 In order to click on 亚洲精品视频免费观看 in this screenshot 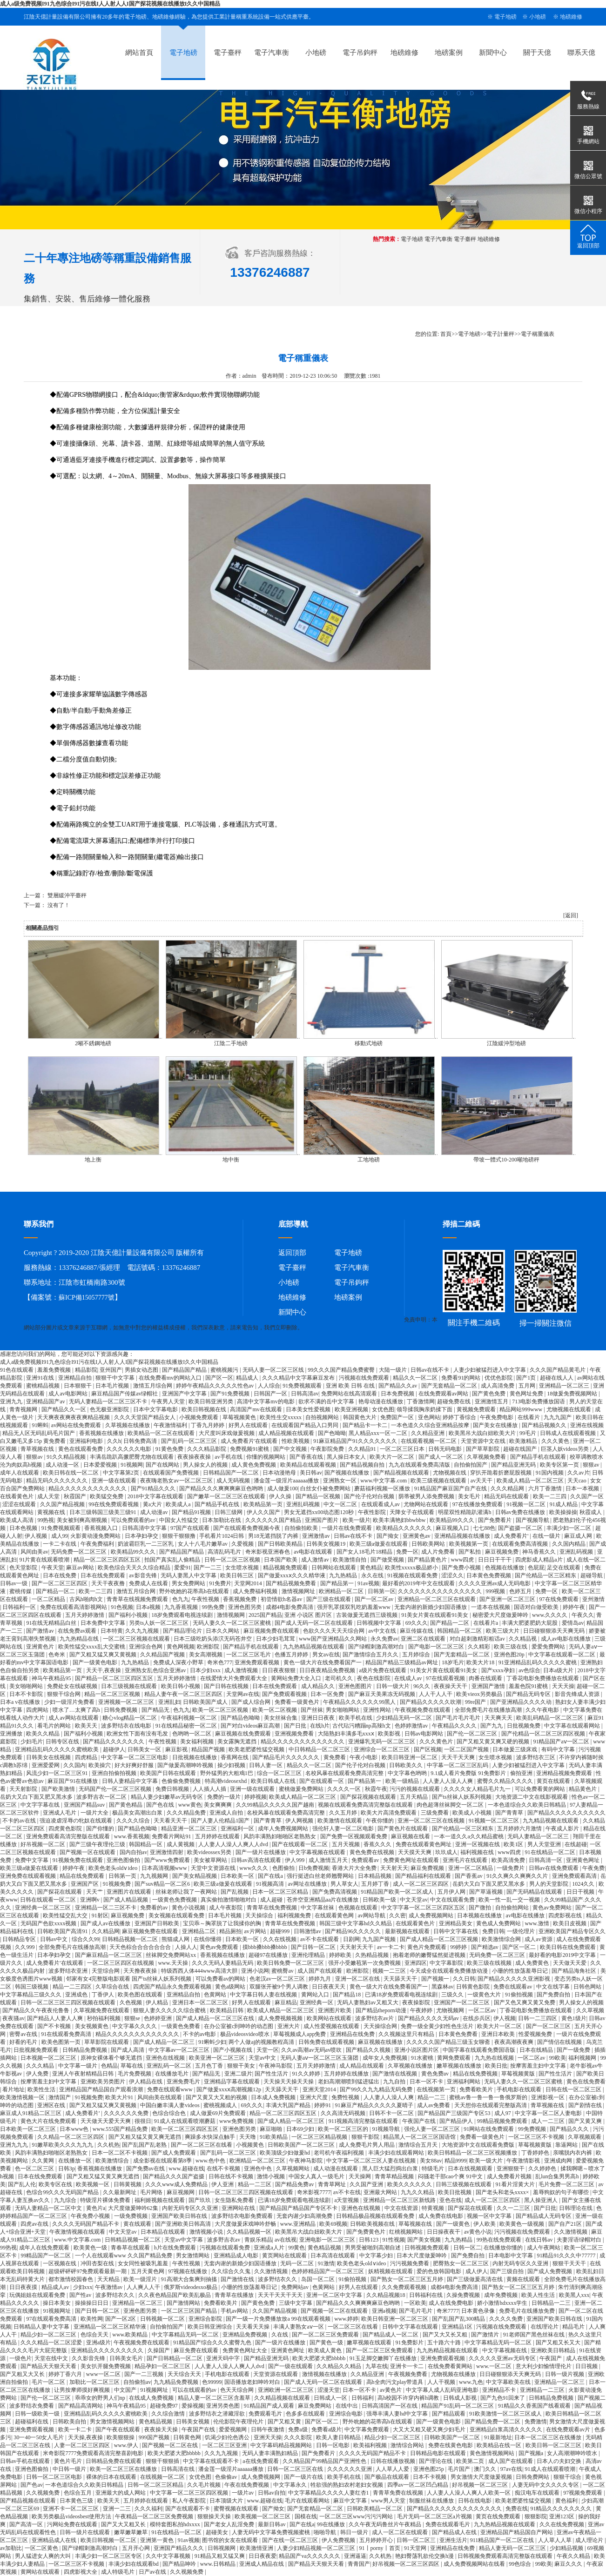, I will do `click(564, 1773)`.